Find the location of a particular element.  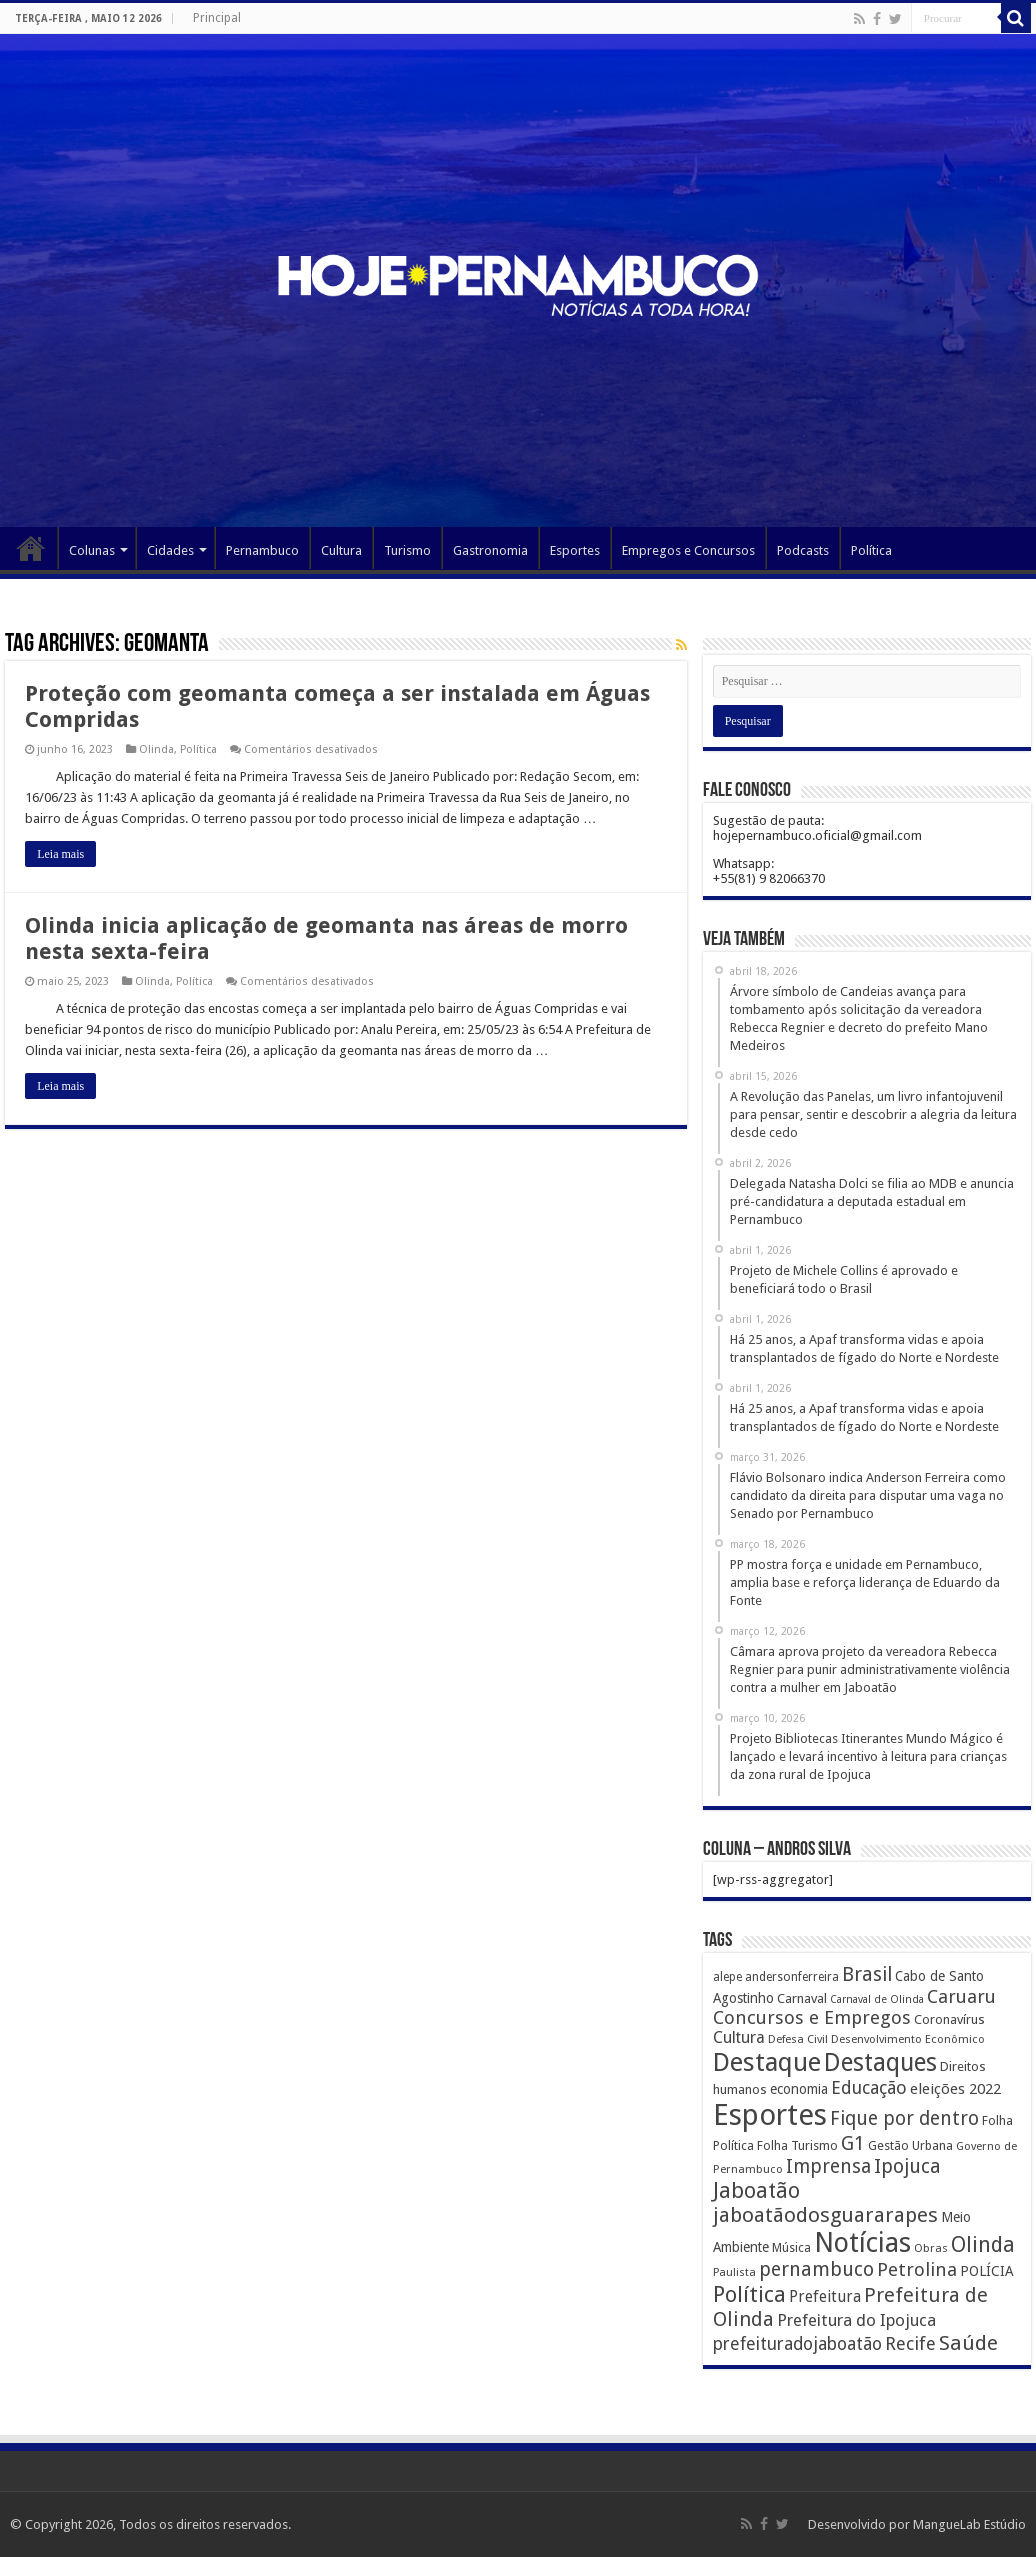

Fique por dentro [Fique por dentro (744 itens)] is located at coordinates (904, 2118).